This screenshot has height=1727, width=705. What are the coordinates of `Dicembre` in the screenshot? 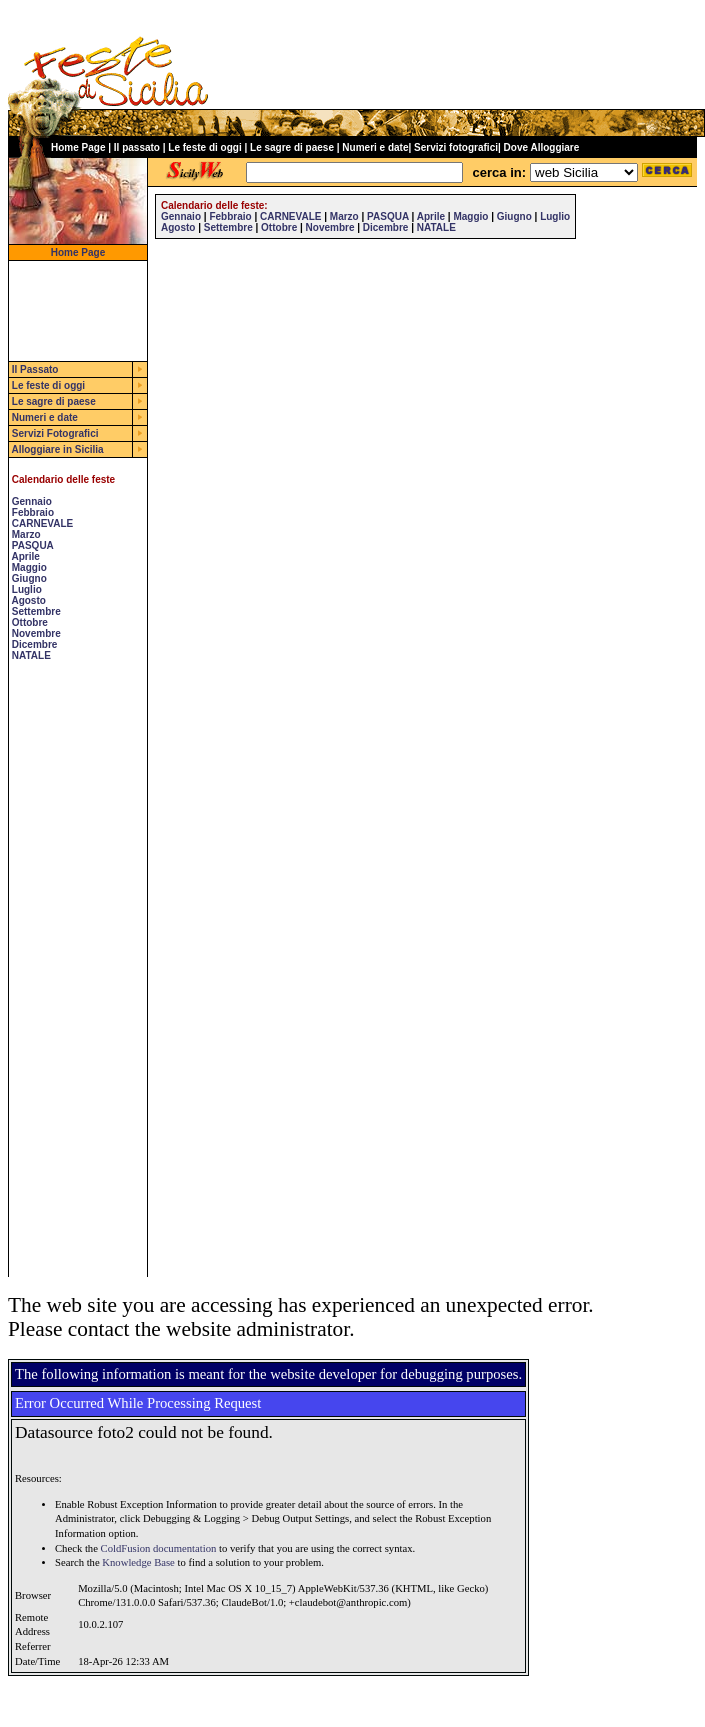 It's located at (35, 644).